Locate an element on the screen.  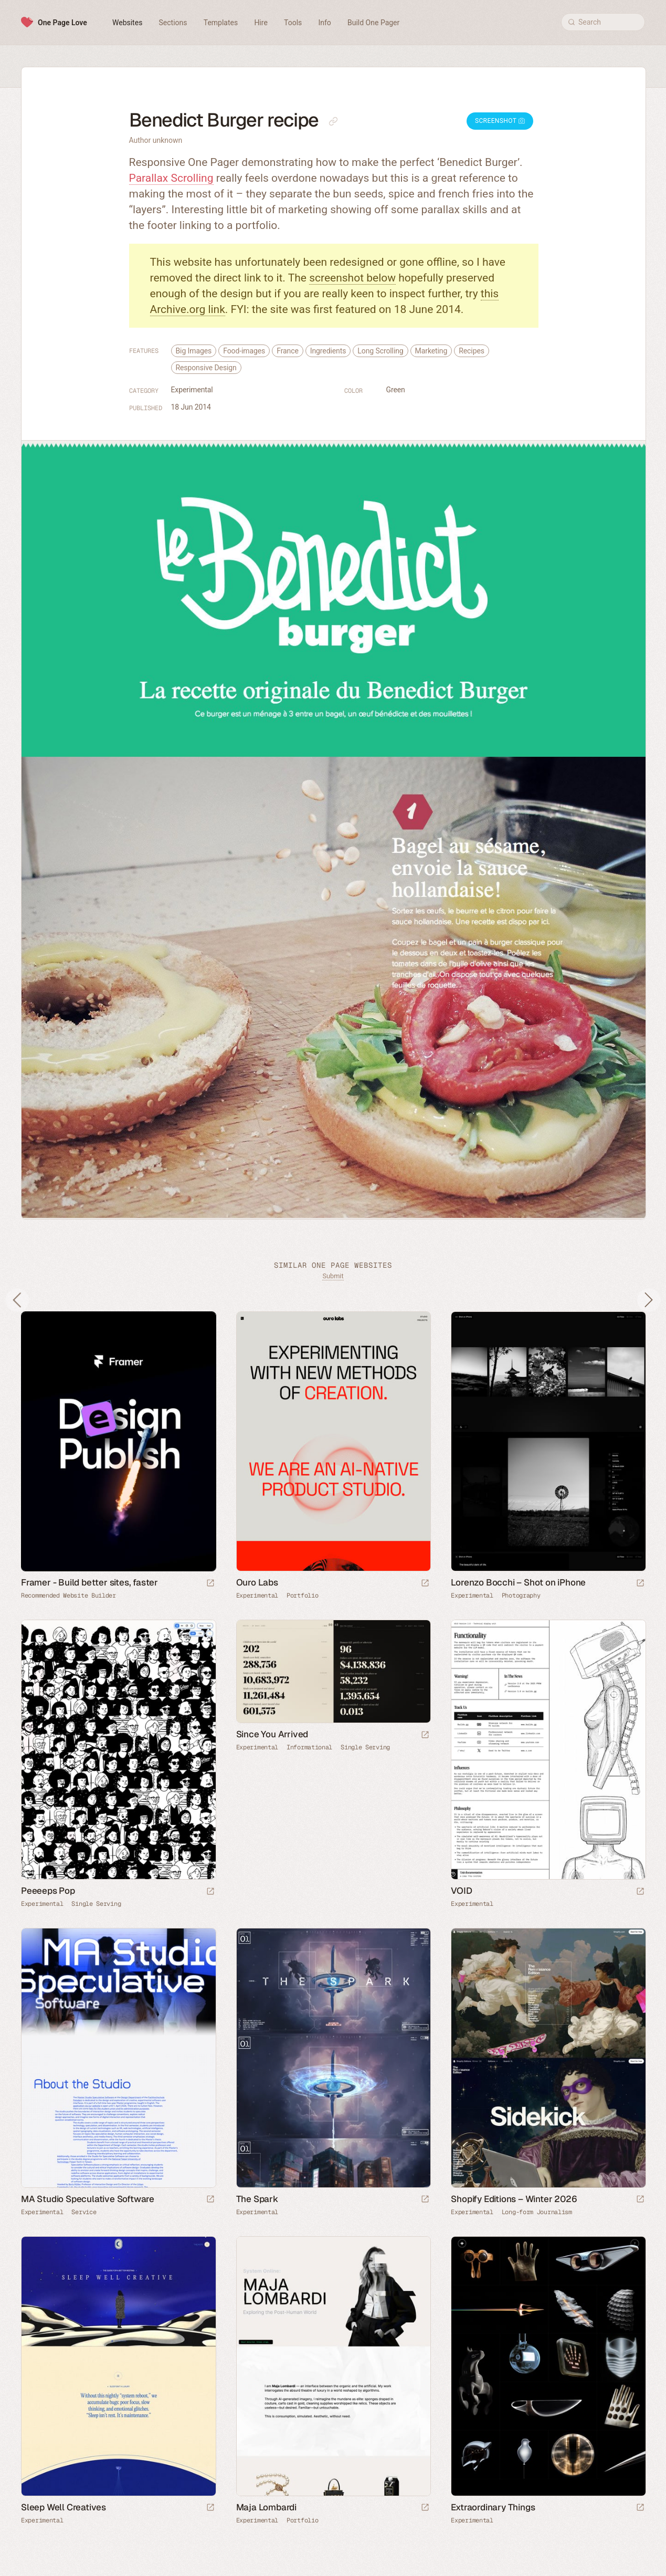
screenshot below is located at coordinates (352, 278).